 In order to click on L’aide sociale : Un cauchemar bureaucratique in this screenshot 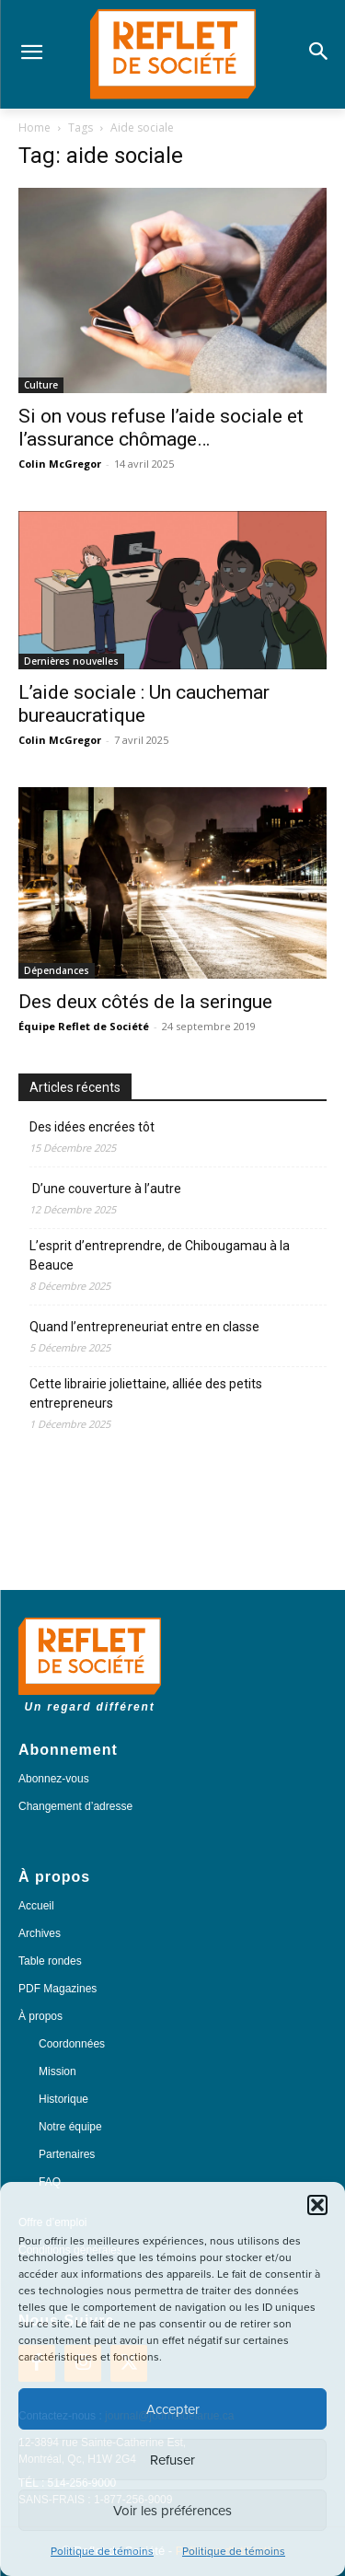, I will do `click(144, 703)`.